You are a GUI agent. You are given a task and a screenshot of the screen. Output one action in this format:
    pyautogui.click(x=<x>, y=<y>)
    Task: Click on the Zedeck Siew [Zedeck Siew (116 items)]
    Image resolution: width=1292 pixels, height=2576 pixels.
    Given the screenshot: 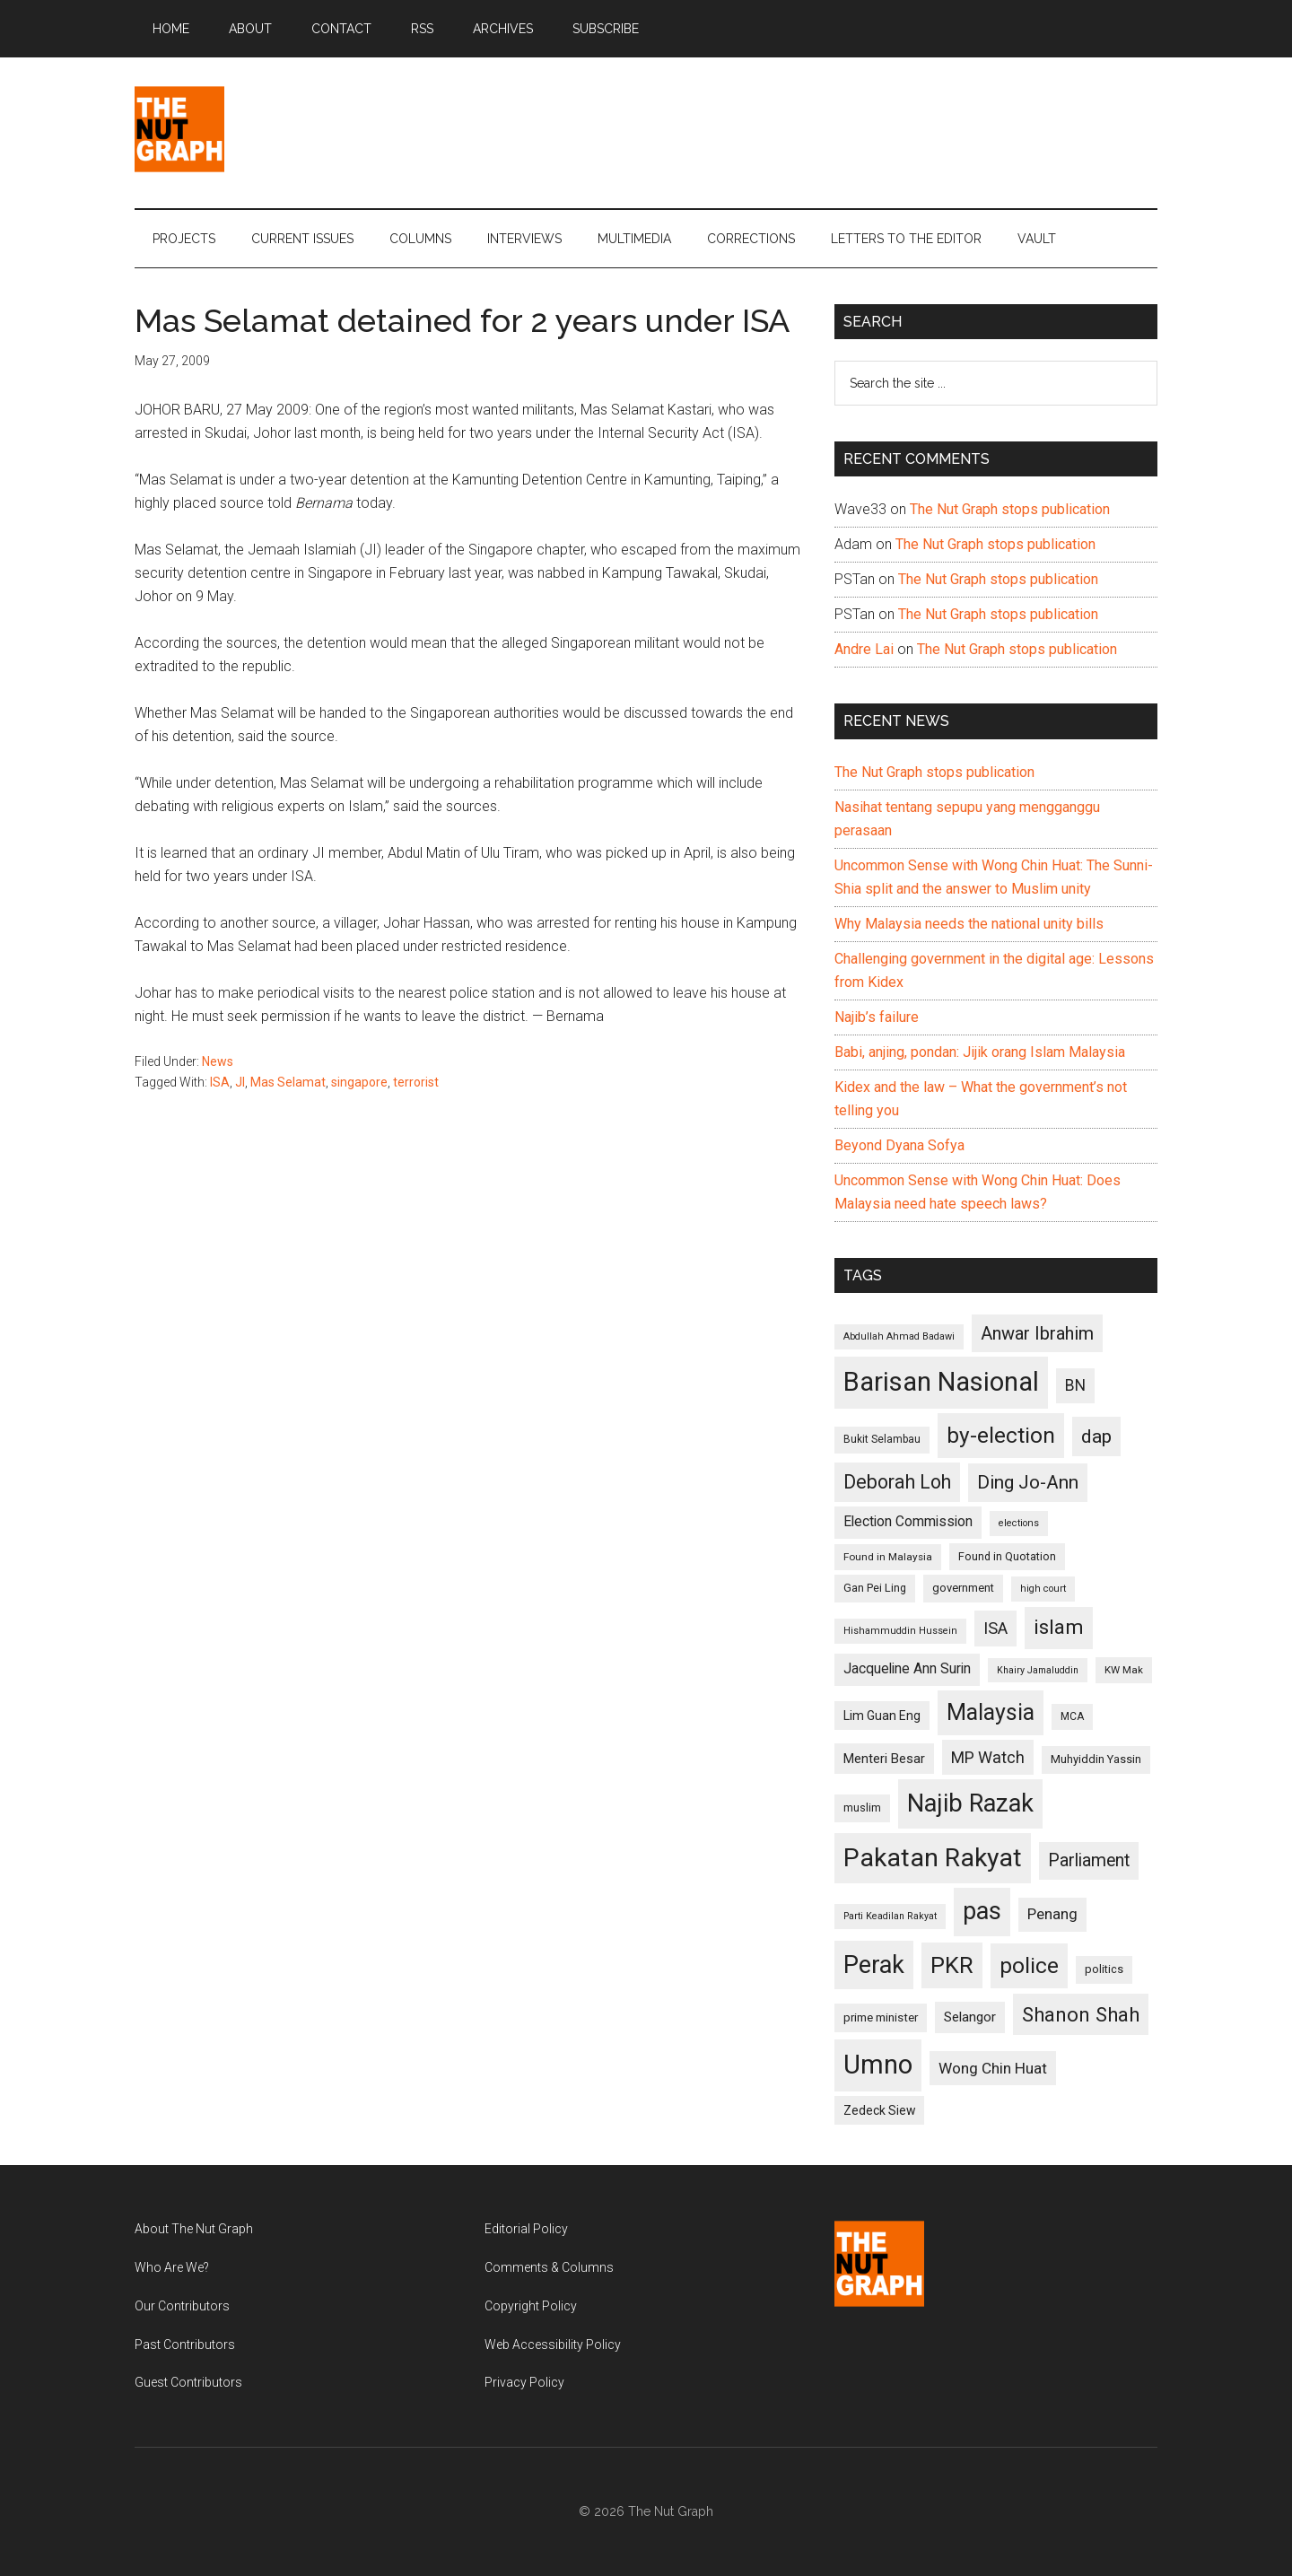 What is the action you would take?
    pyautogui.click(x=879, y=2110)
    